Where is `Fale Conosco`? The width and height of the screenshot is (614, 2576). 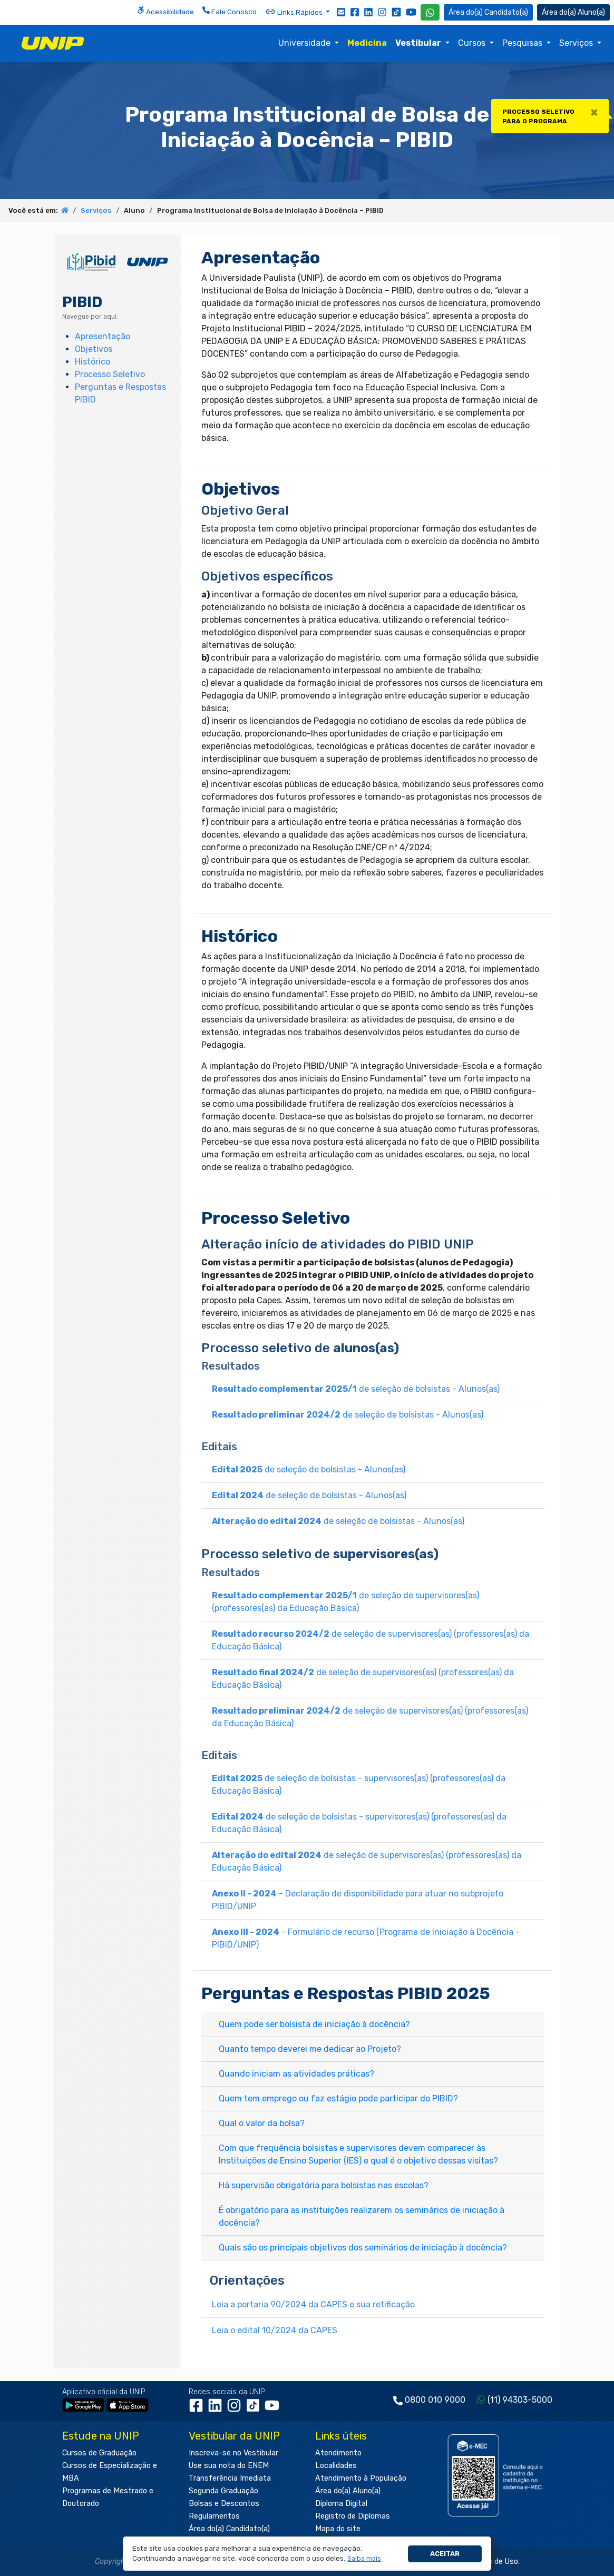 Fale Conosco is located at coordinates (229, 11).